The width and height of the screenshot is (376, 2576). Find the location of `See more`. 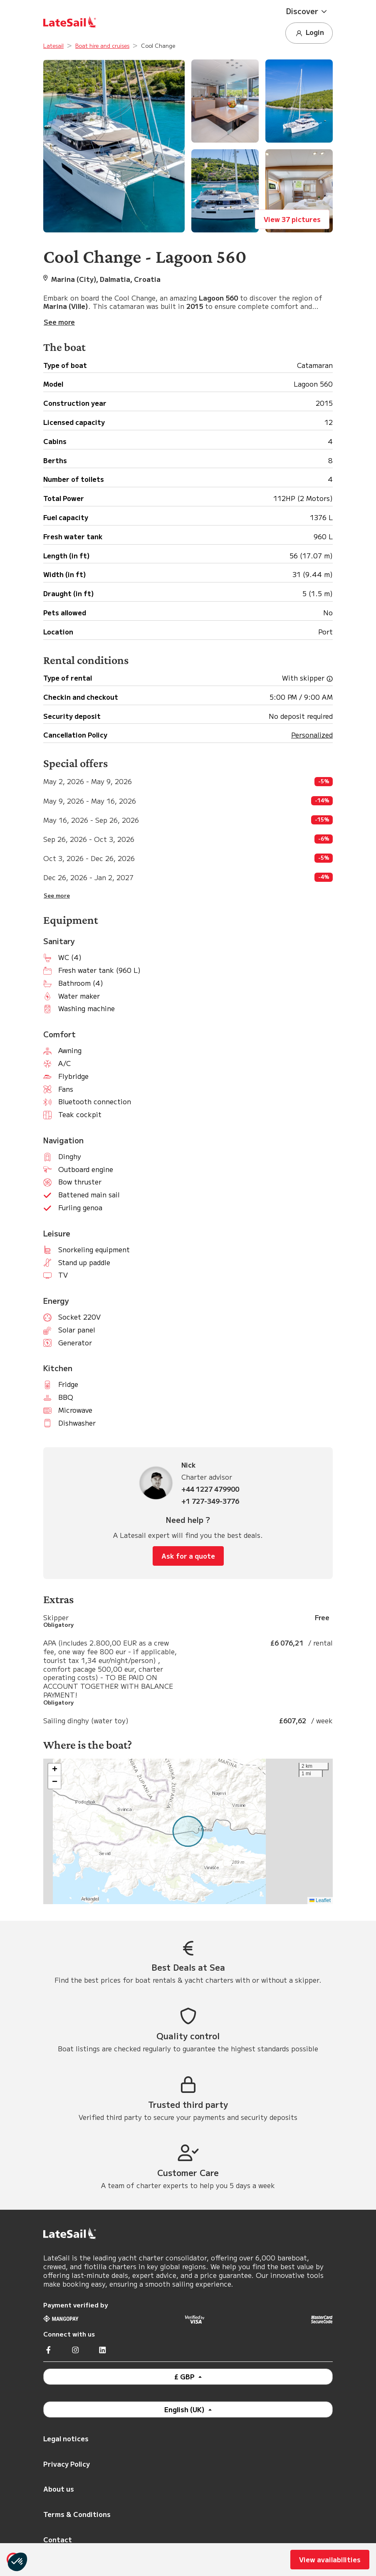

See more is located at coordinates (57, 895).